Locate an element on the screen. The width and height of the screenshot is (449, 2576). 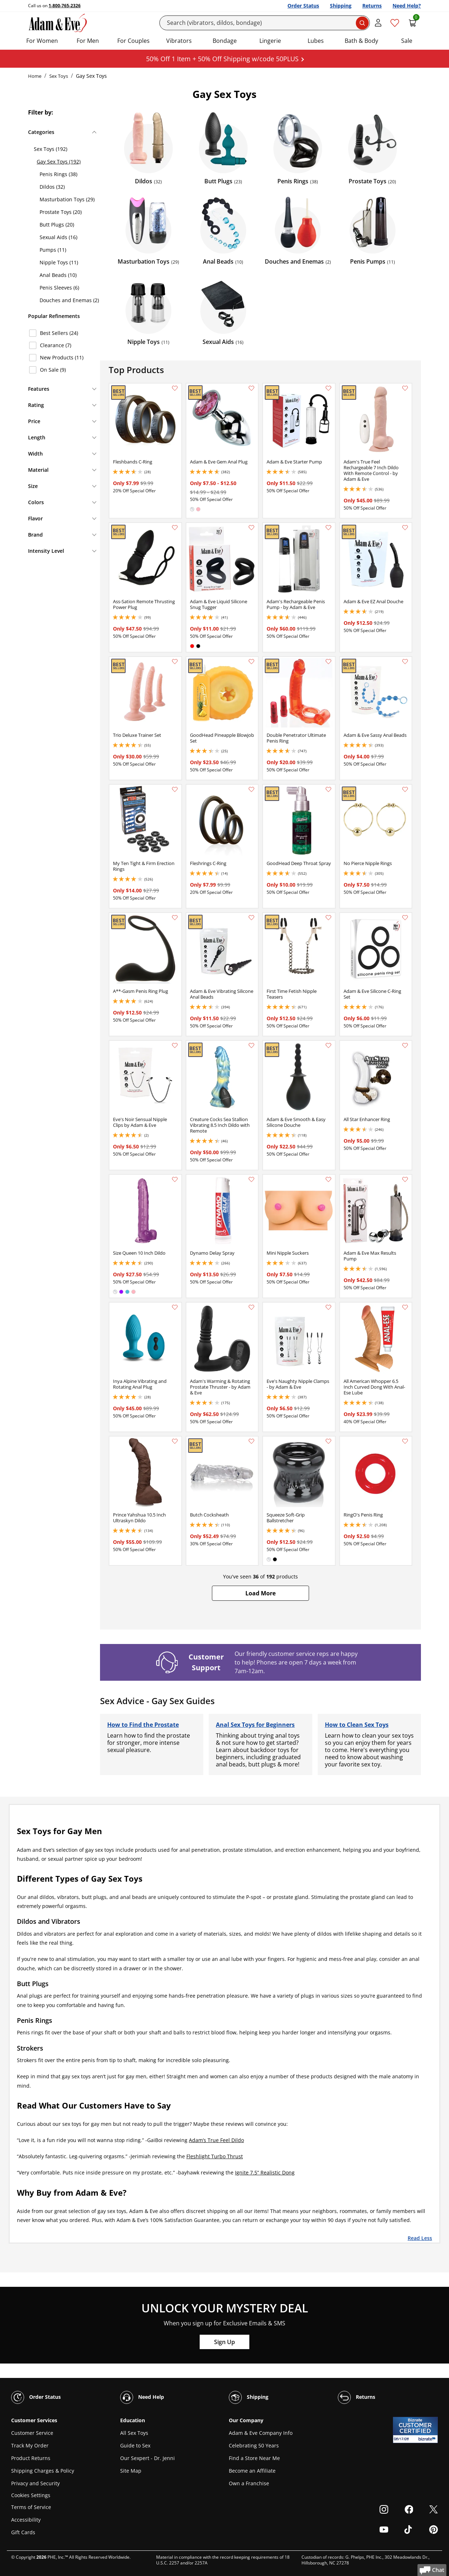
On Sale (9) is located at coordinates (53, 369).